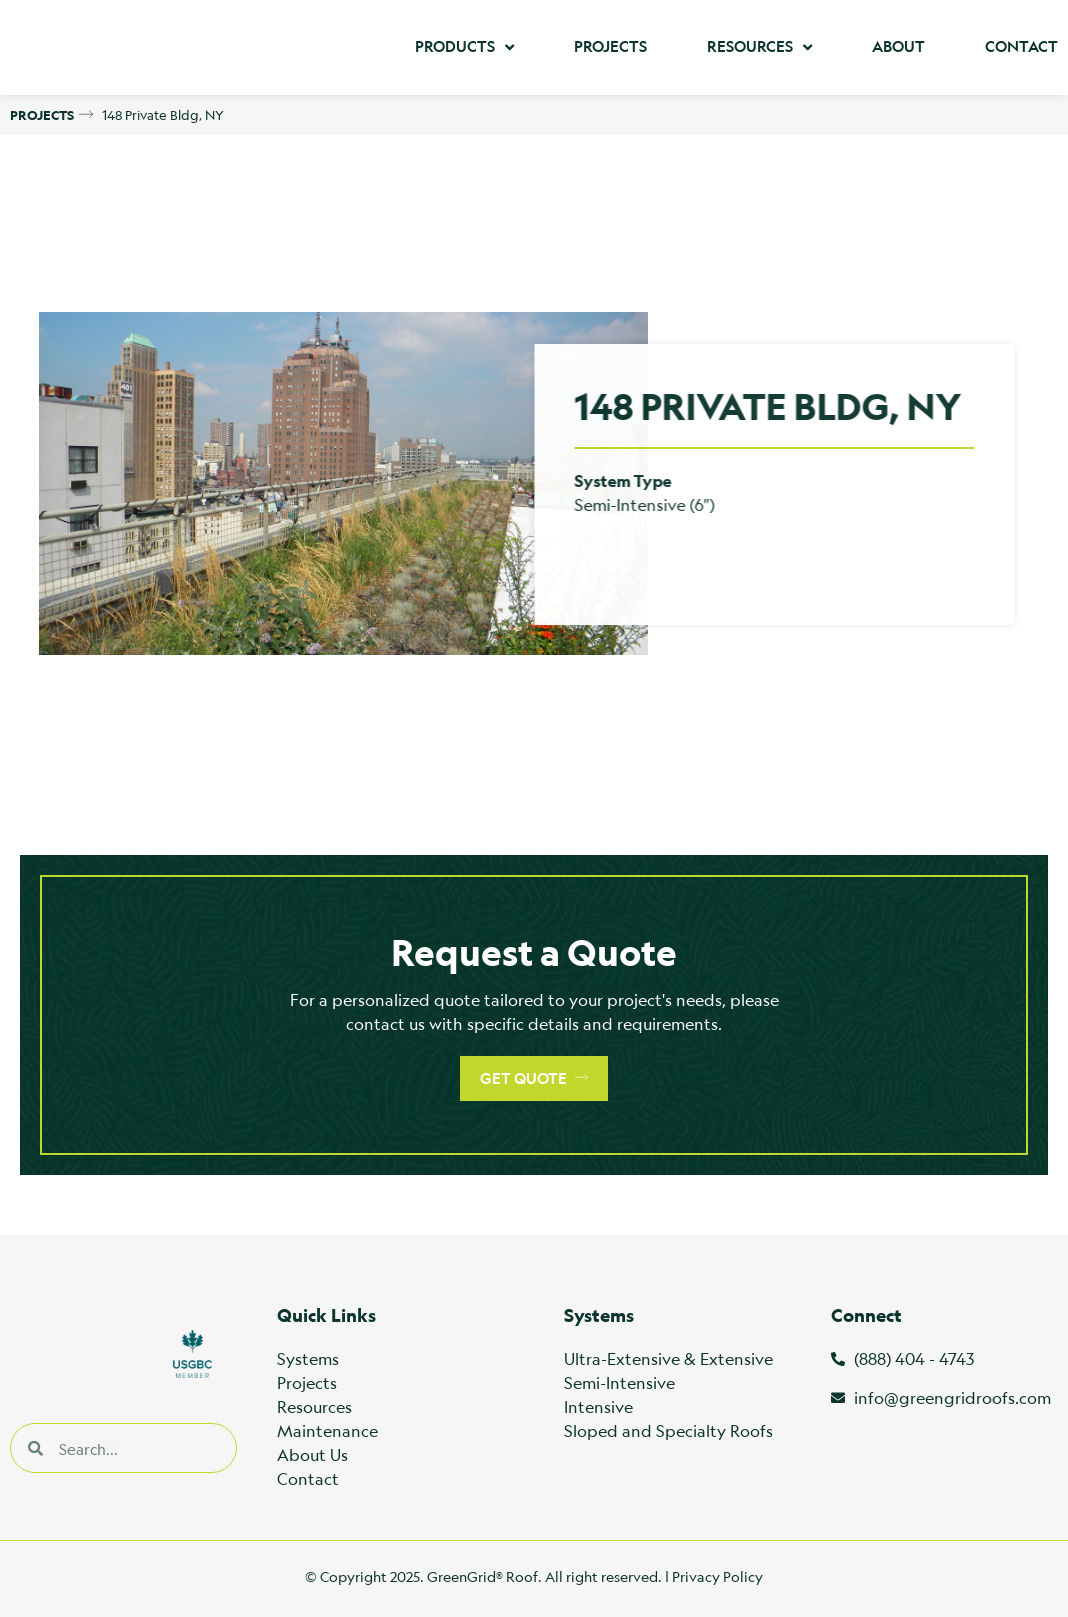  What do you see at coordinates (668, 1358) in the screenshot?
I see `Ultra-Extensive & Extensive` at bounding box center [668, 1358].